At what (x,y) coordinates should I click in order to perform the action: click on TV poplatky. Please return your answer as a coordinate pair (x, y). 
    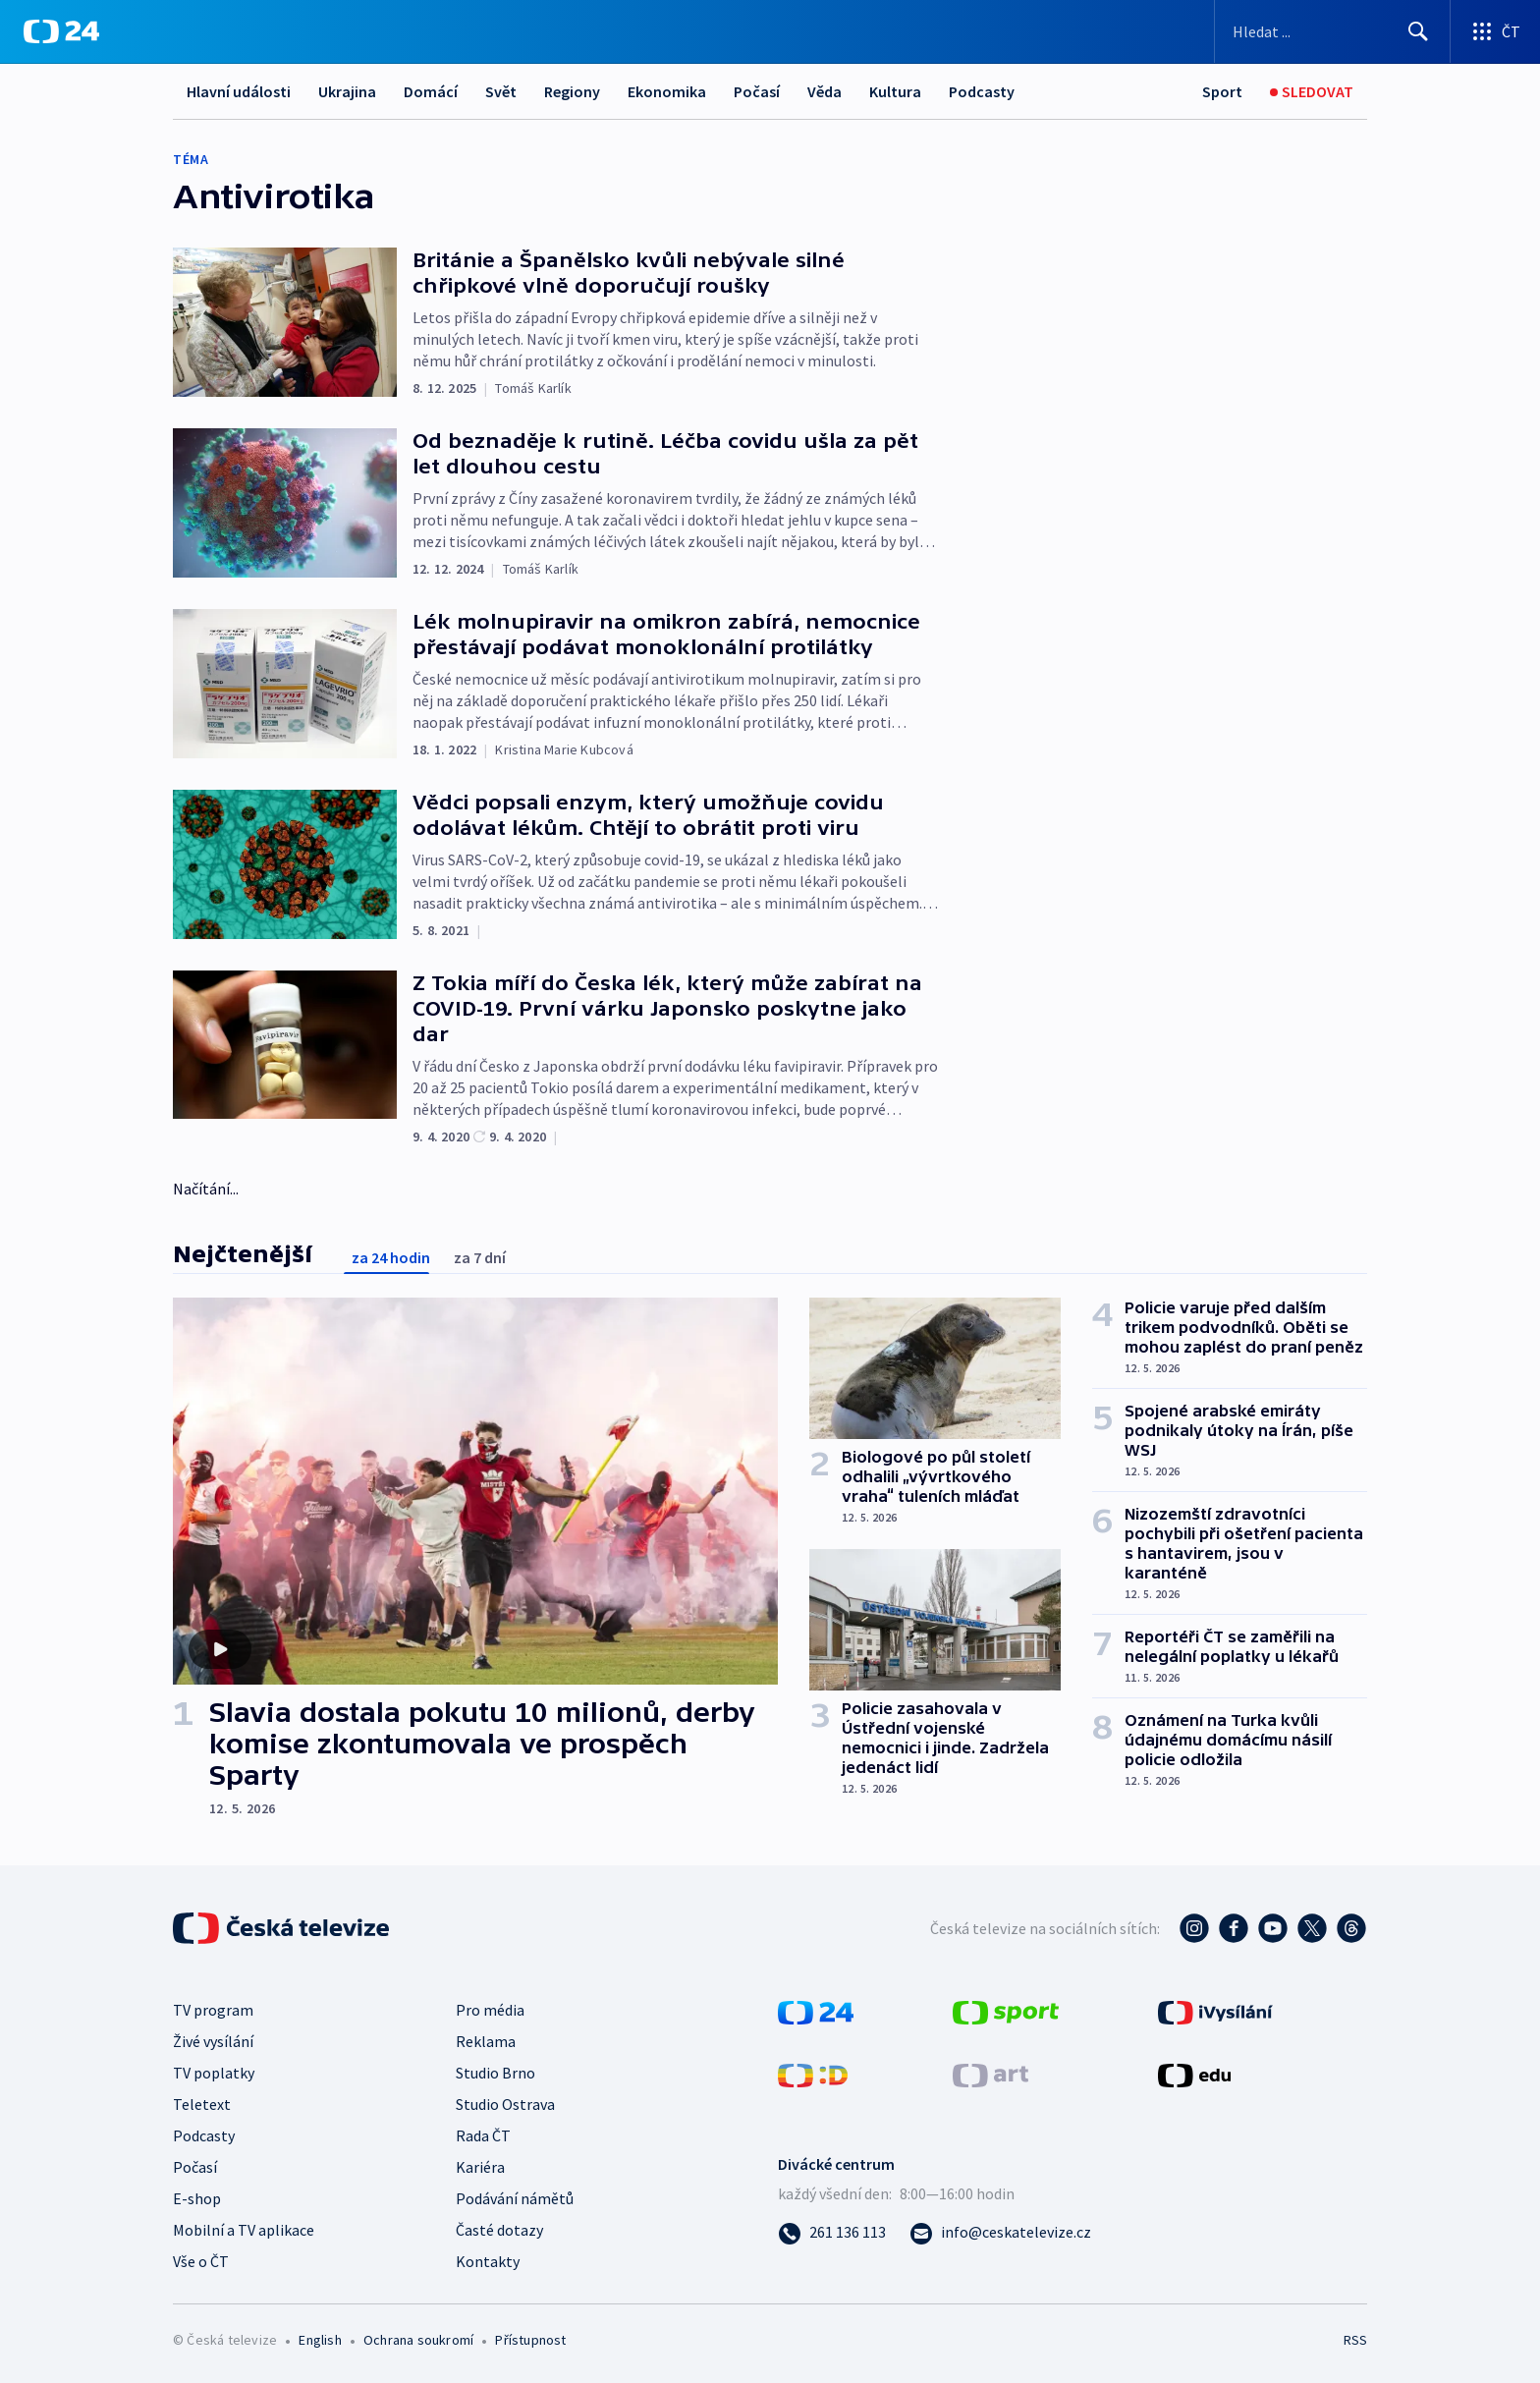
    Looking at the image, I should click on (213, 2072).